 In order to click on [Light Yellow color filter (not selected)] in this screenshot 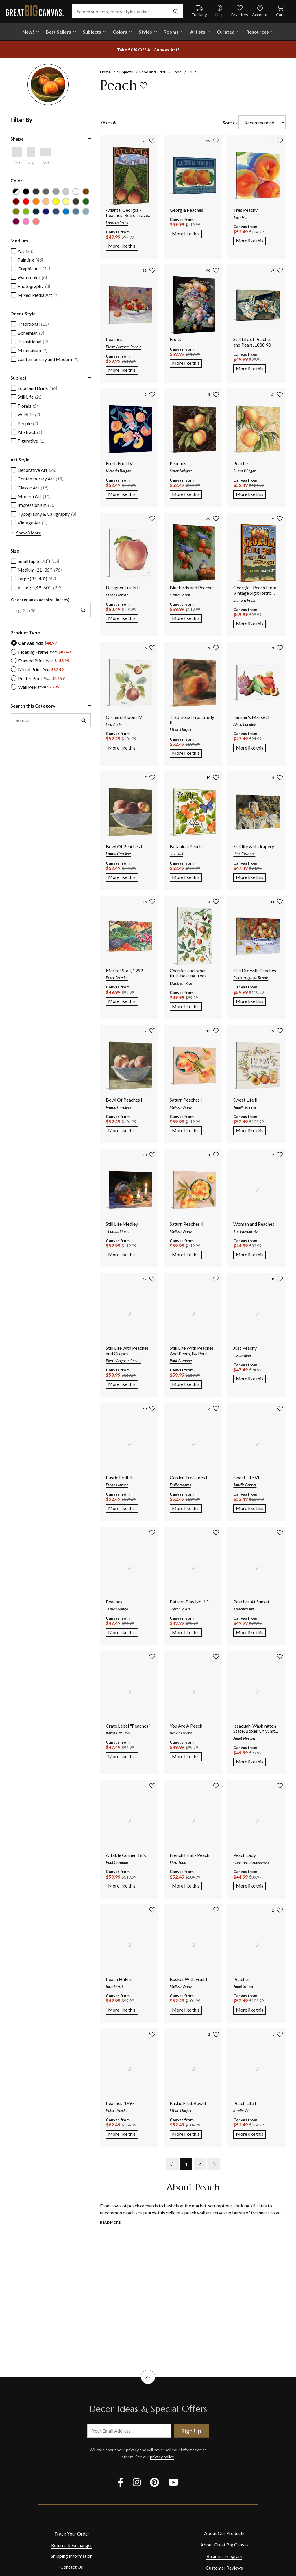, I will do `click(66, 201)`.